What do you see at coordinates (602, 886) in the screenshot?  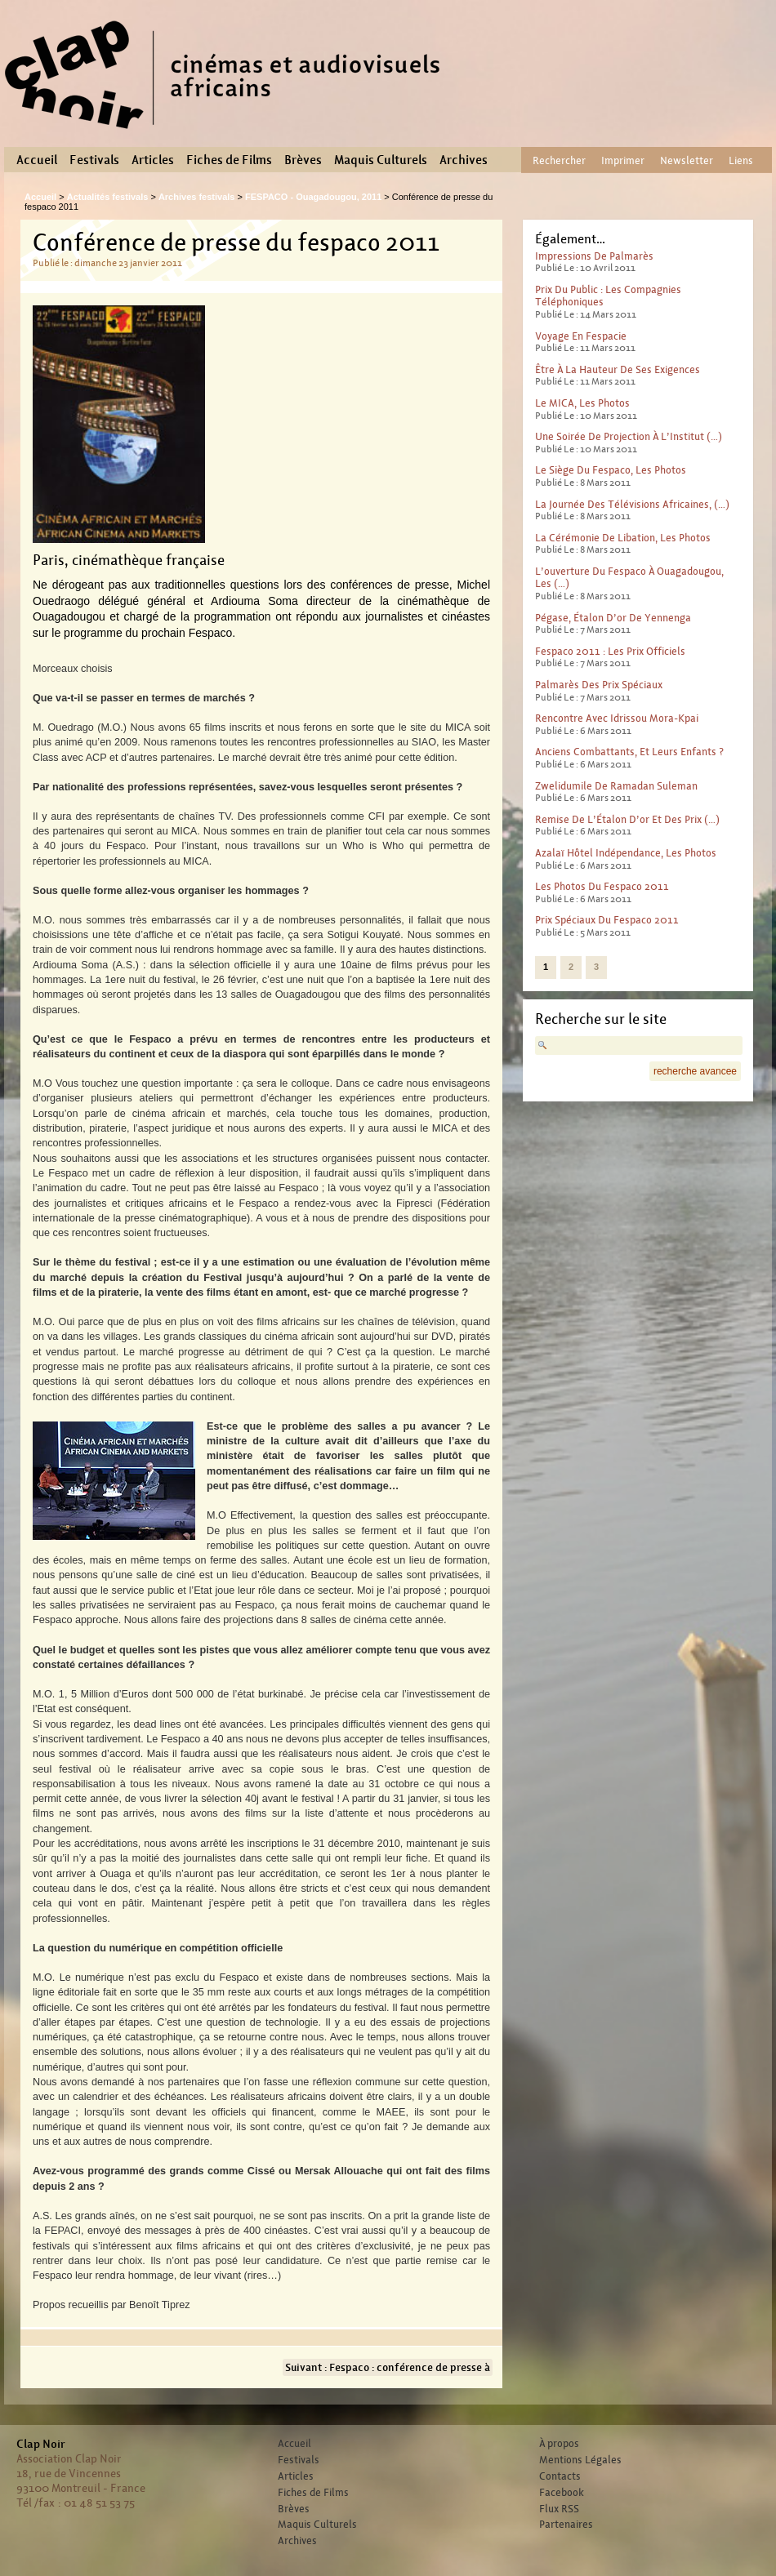 I see `Les photos du Fespaco 2011` at bounding box center [602, 886].